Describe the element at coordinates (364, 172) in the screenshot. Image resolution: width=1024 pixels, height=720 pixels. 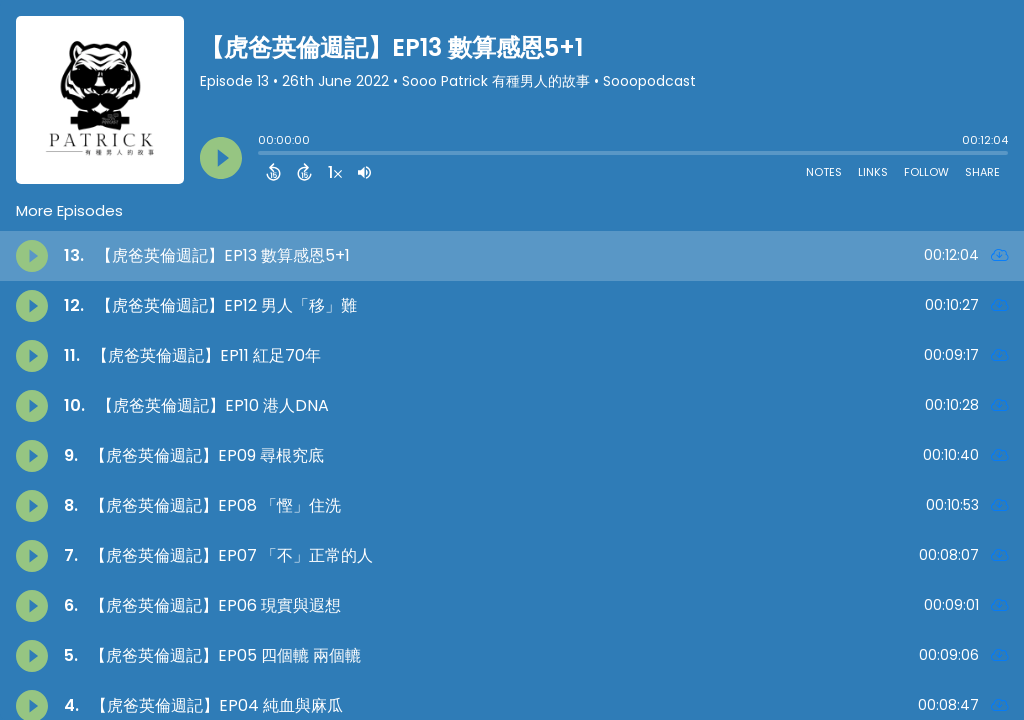
I see `[Adjust volume]` at that location.